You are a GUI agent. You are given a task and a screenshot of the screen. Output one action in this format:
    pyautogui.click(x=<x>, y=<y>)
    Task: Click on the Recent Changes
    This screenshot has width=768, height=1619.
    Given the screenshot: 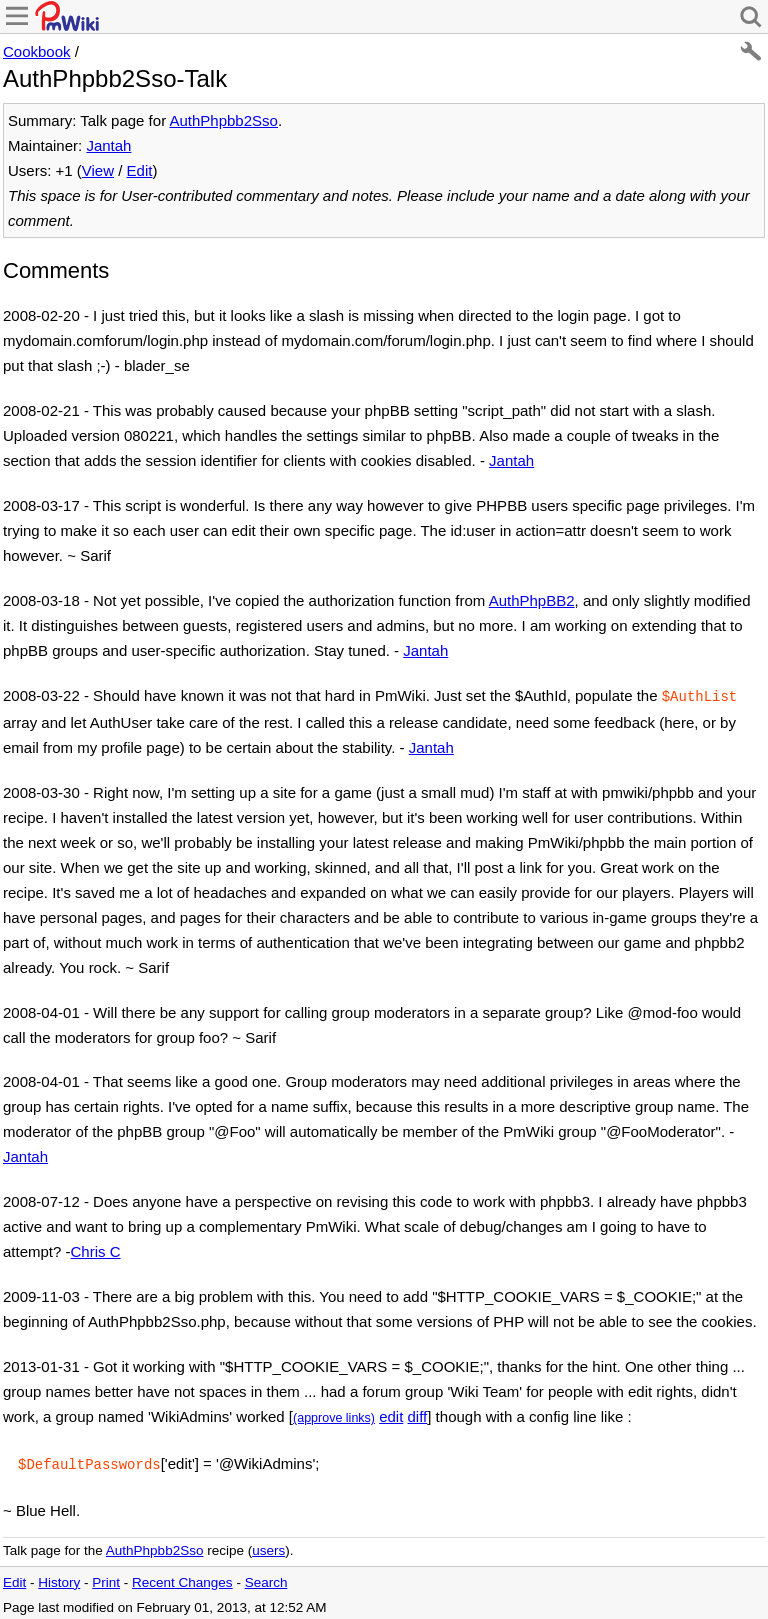 What is the action you would take?
    pyautogui.click(x=182, y=1578)
    